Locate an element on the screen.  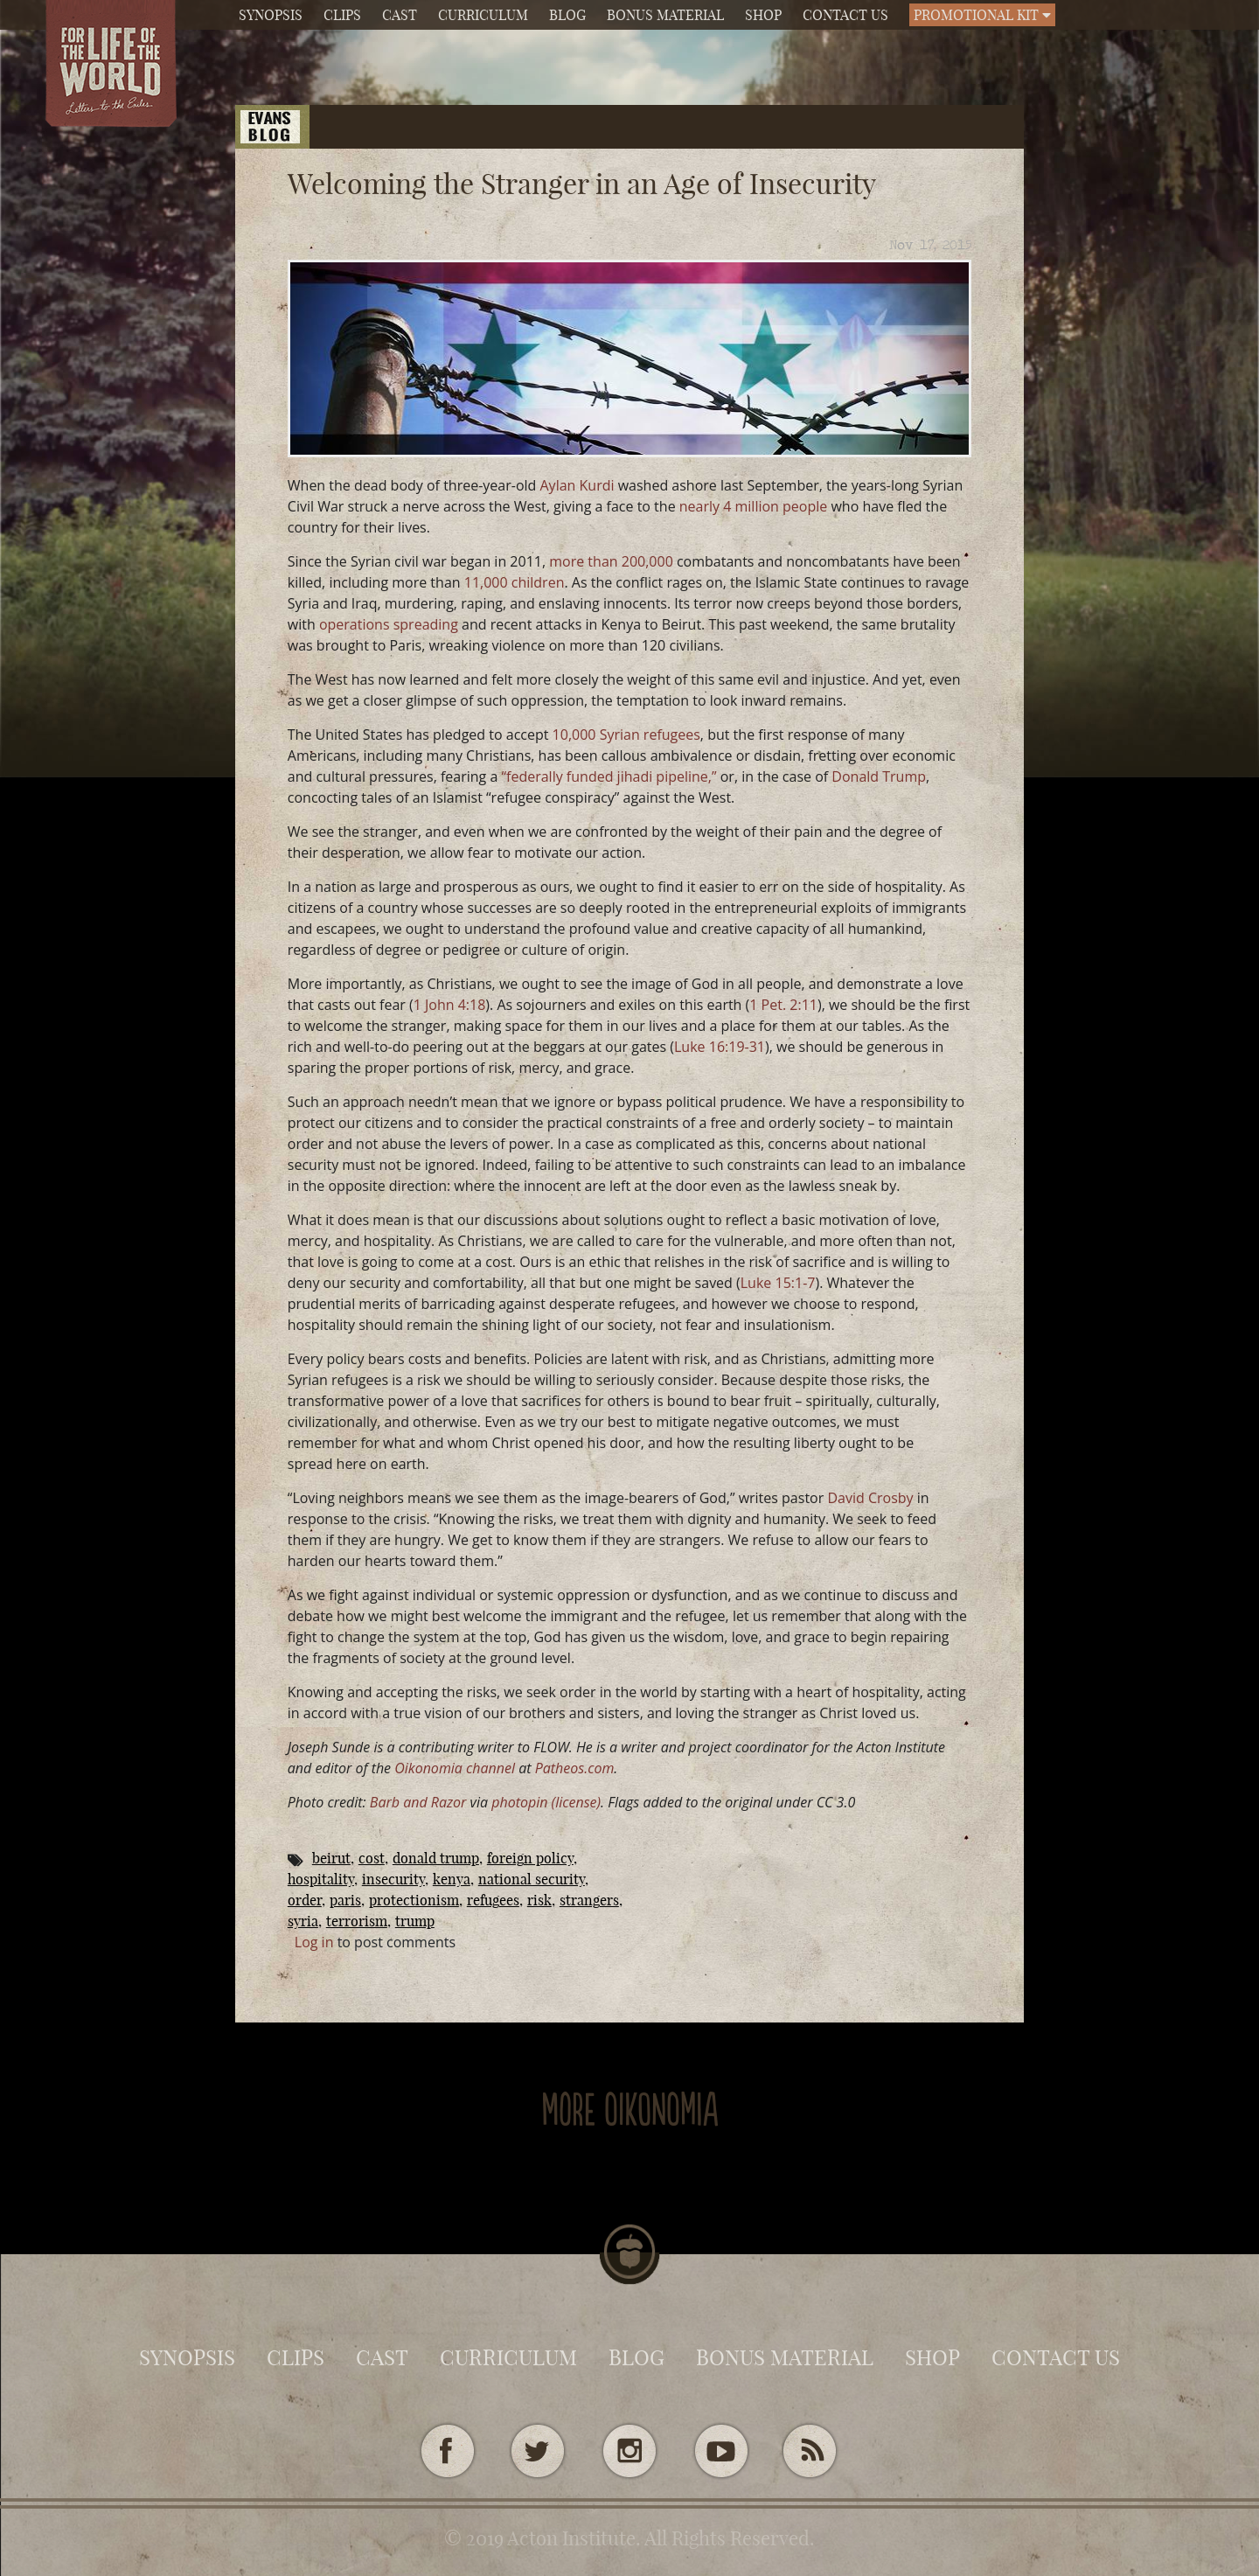
Paris is located at coordinates (345, 1900).